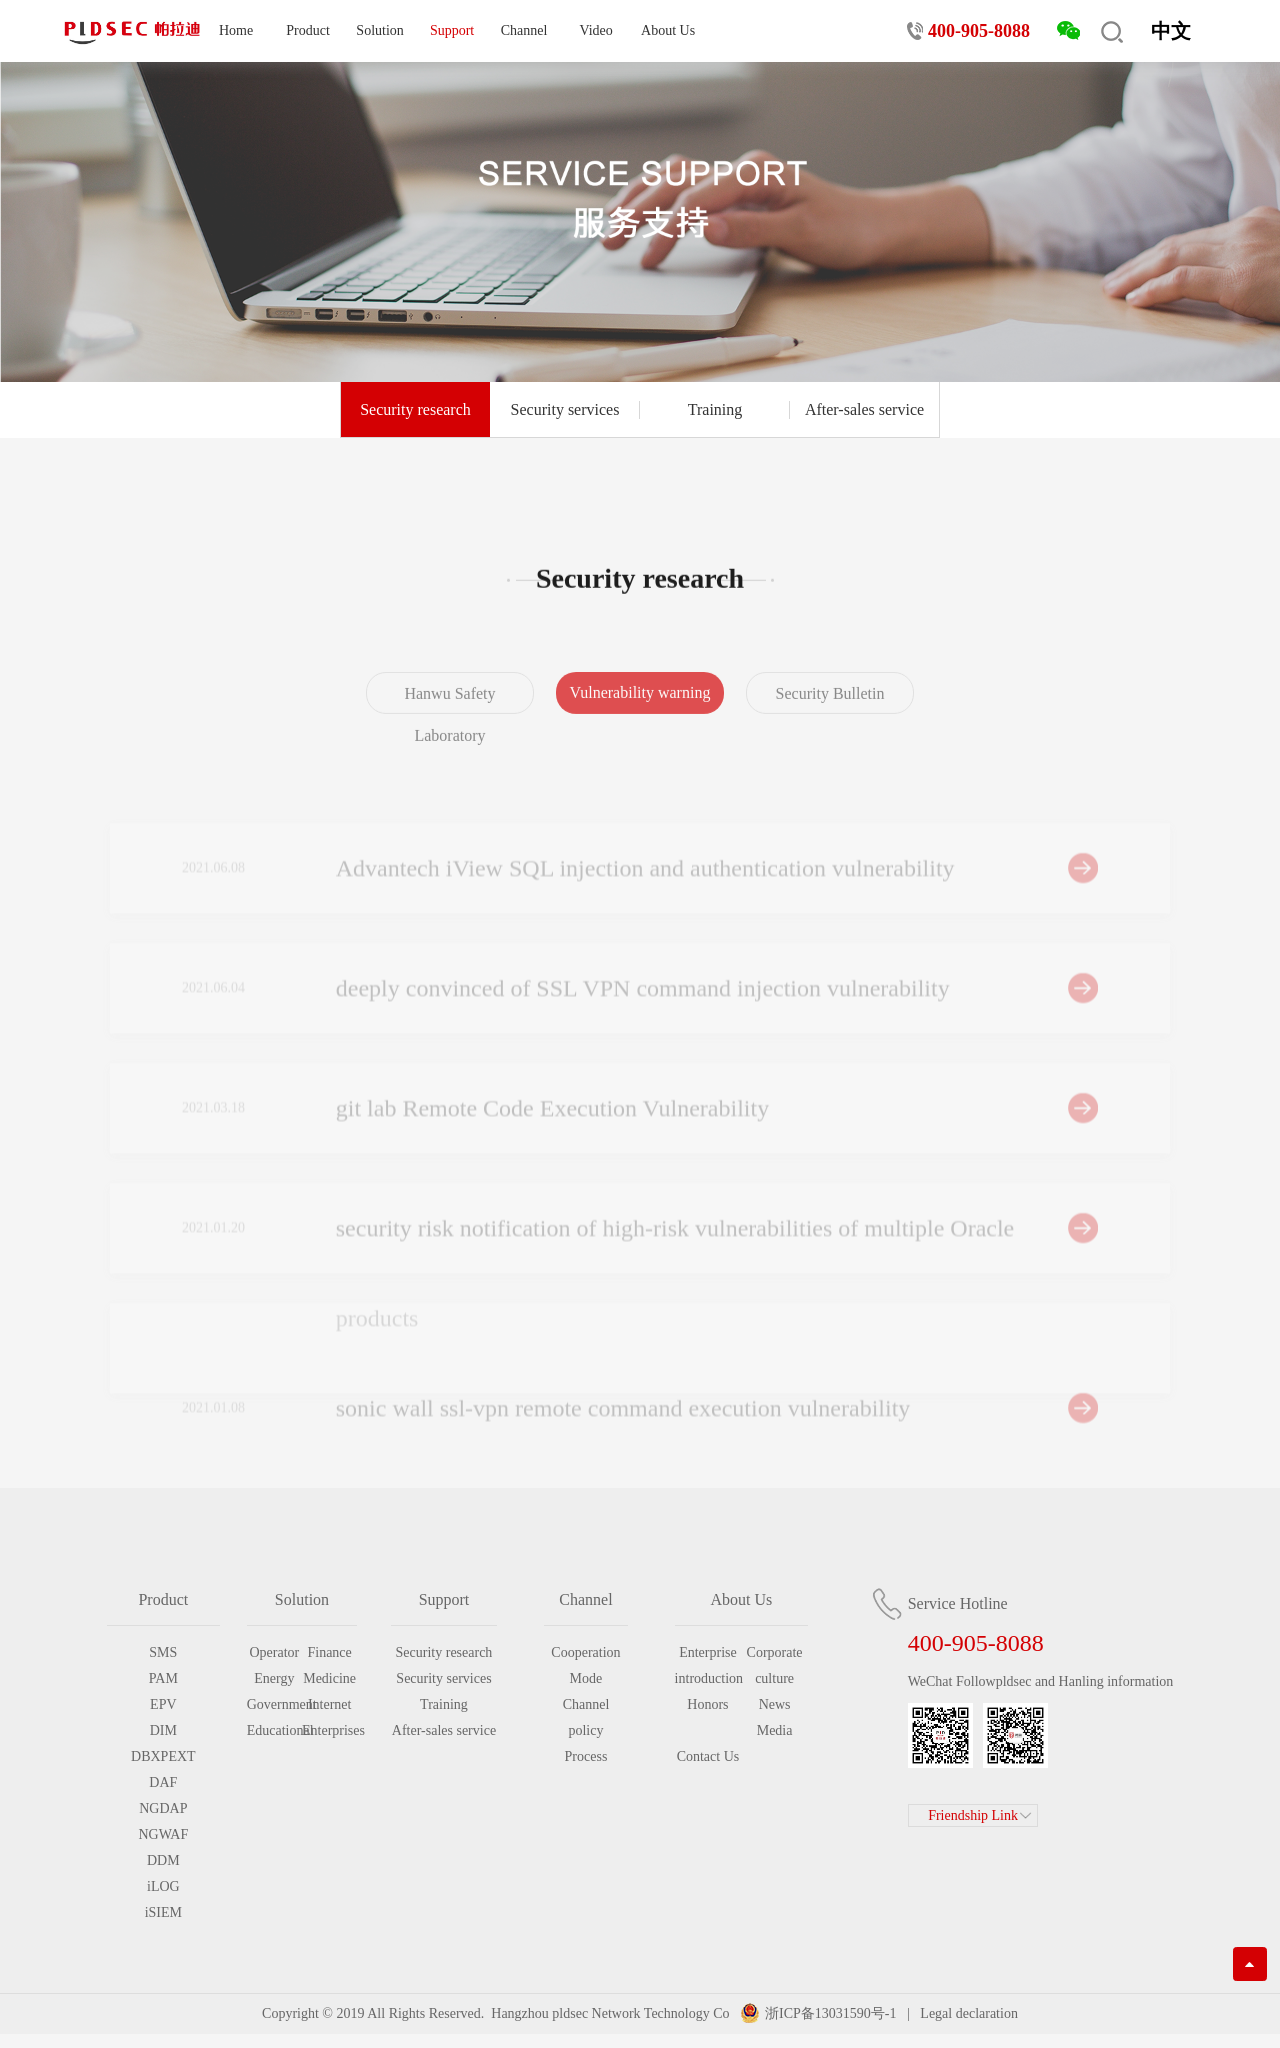 This screenshot has width=1280, height=2048. What do you see at coordinates (163, 1730) in the screenshot?
I see `DIM` at bounding box center [163, 1730].